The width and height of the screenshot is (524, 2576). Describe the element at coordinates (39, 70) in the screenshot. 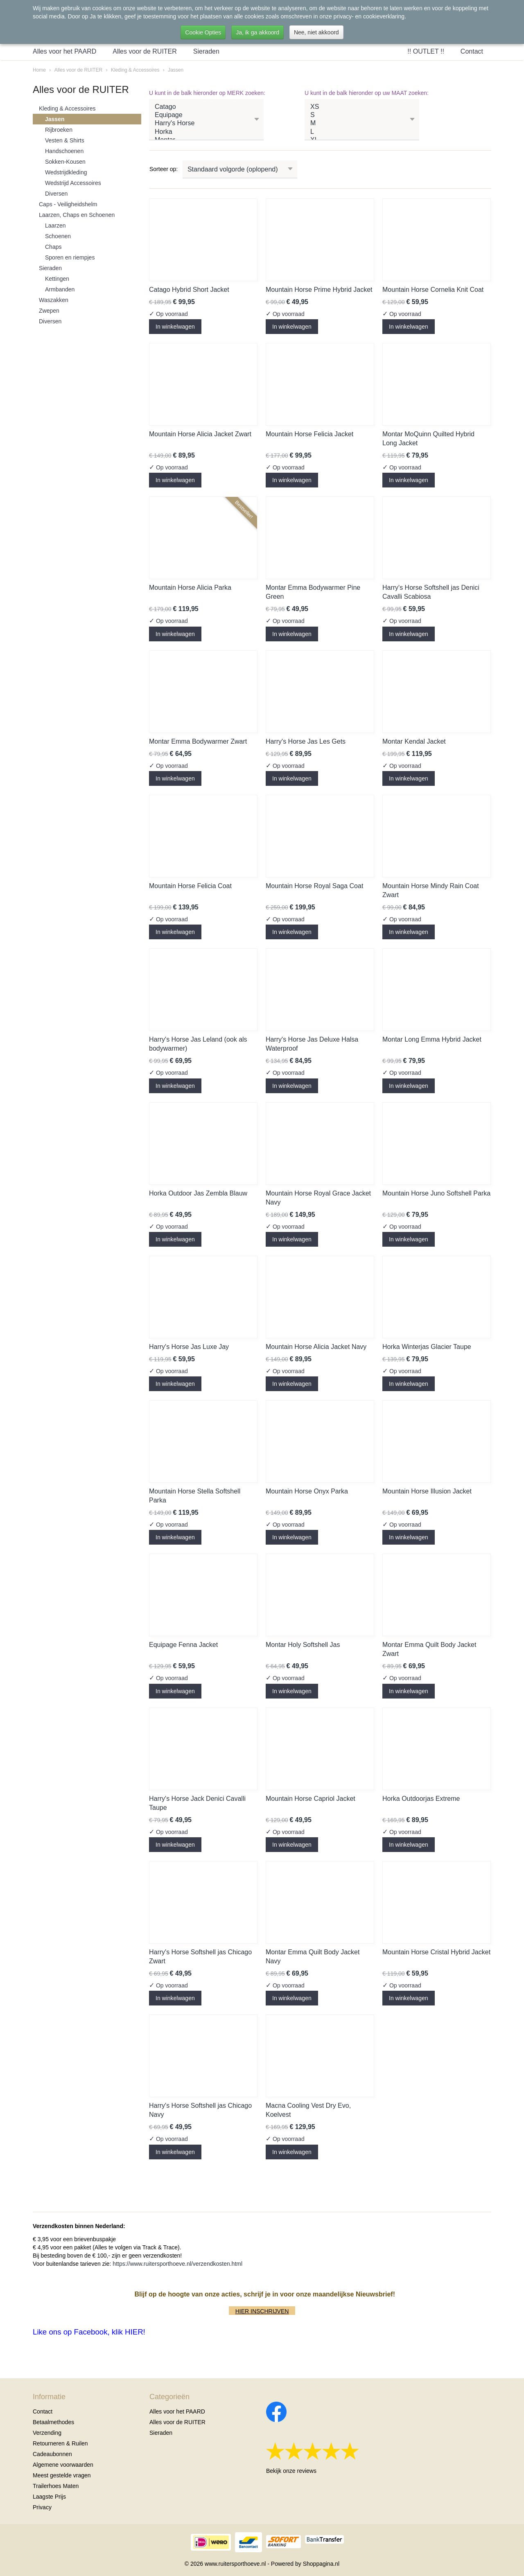

I see `Home` at that location.